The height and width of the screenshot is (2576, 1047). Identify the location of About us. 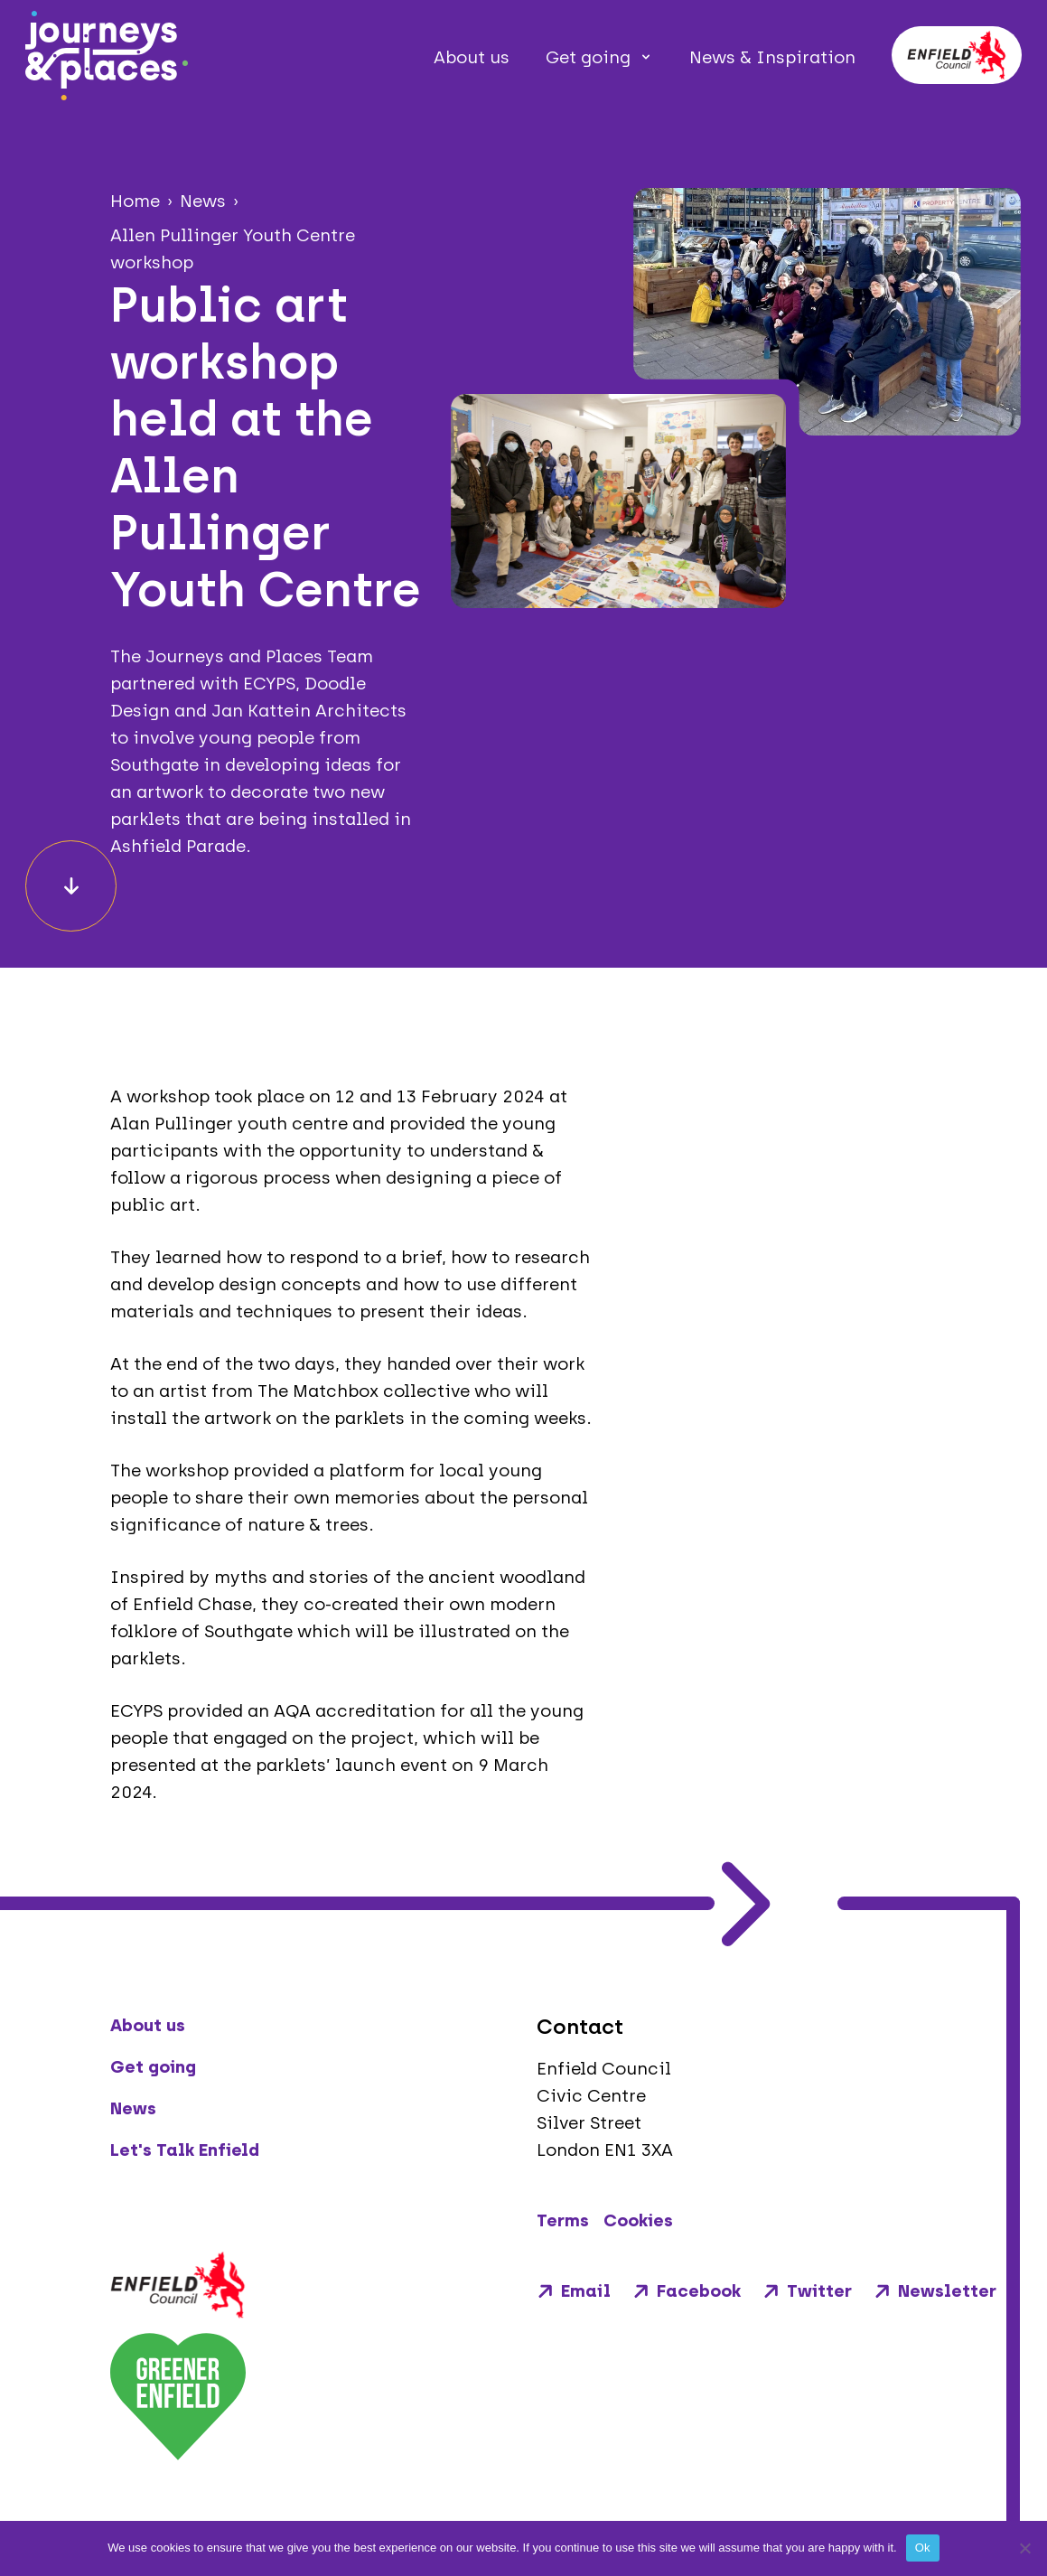
(471, 57).